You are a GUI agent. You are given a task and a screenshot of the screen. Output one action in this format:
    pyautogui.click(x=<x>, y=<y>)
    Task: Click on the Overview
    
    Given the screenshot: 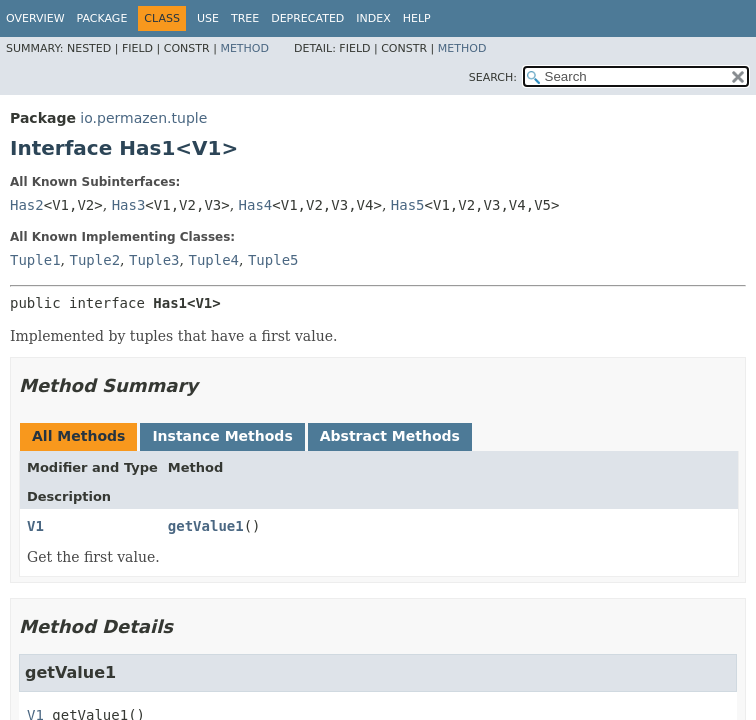 What is the action you would take?
    pyautogui.click(x=35, y=18)
    